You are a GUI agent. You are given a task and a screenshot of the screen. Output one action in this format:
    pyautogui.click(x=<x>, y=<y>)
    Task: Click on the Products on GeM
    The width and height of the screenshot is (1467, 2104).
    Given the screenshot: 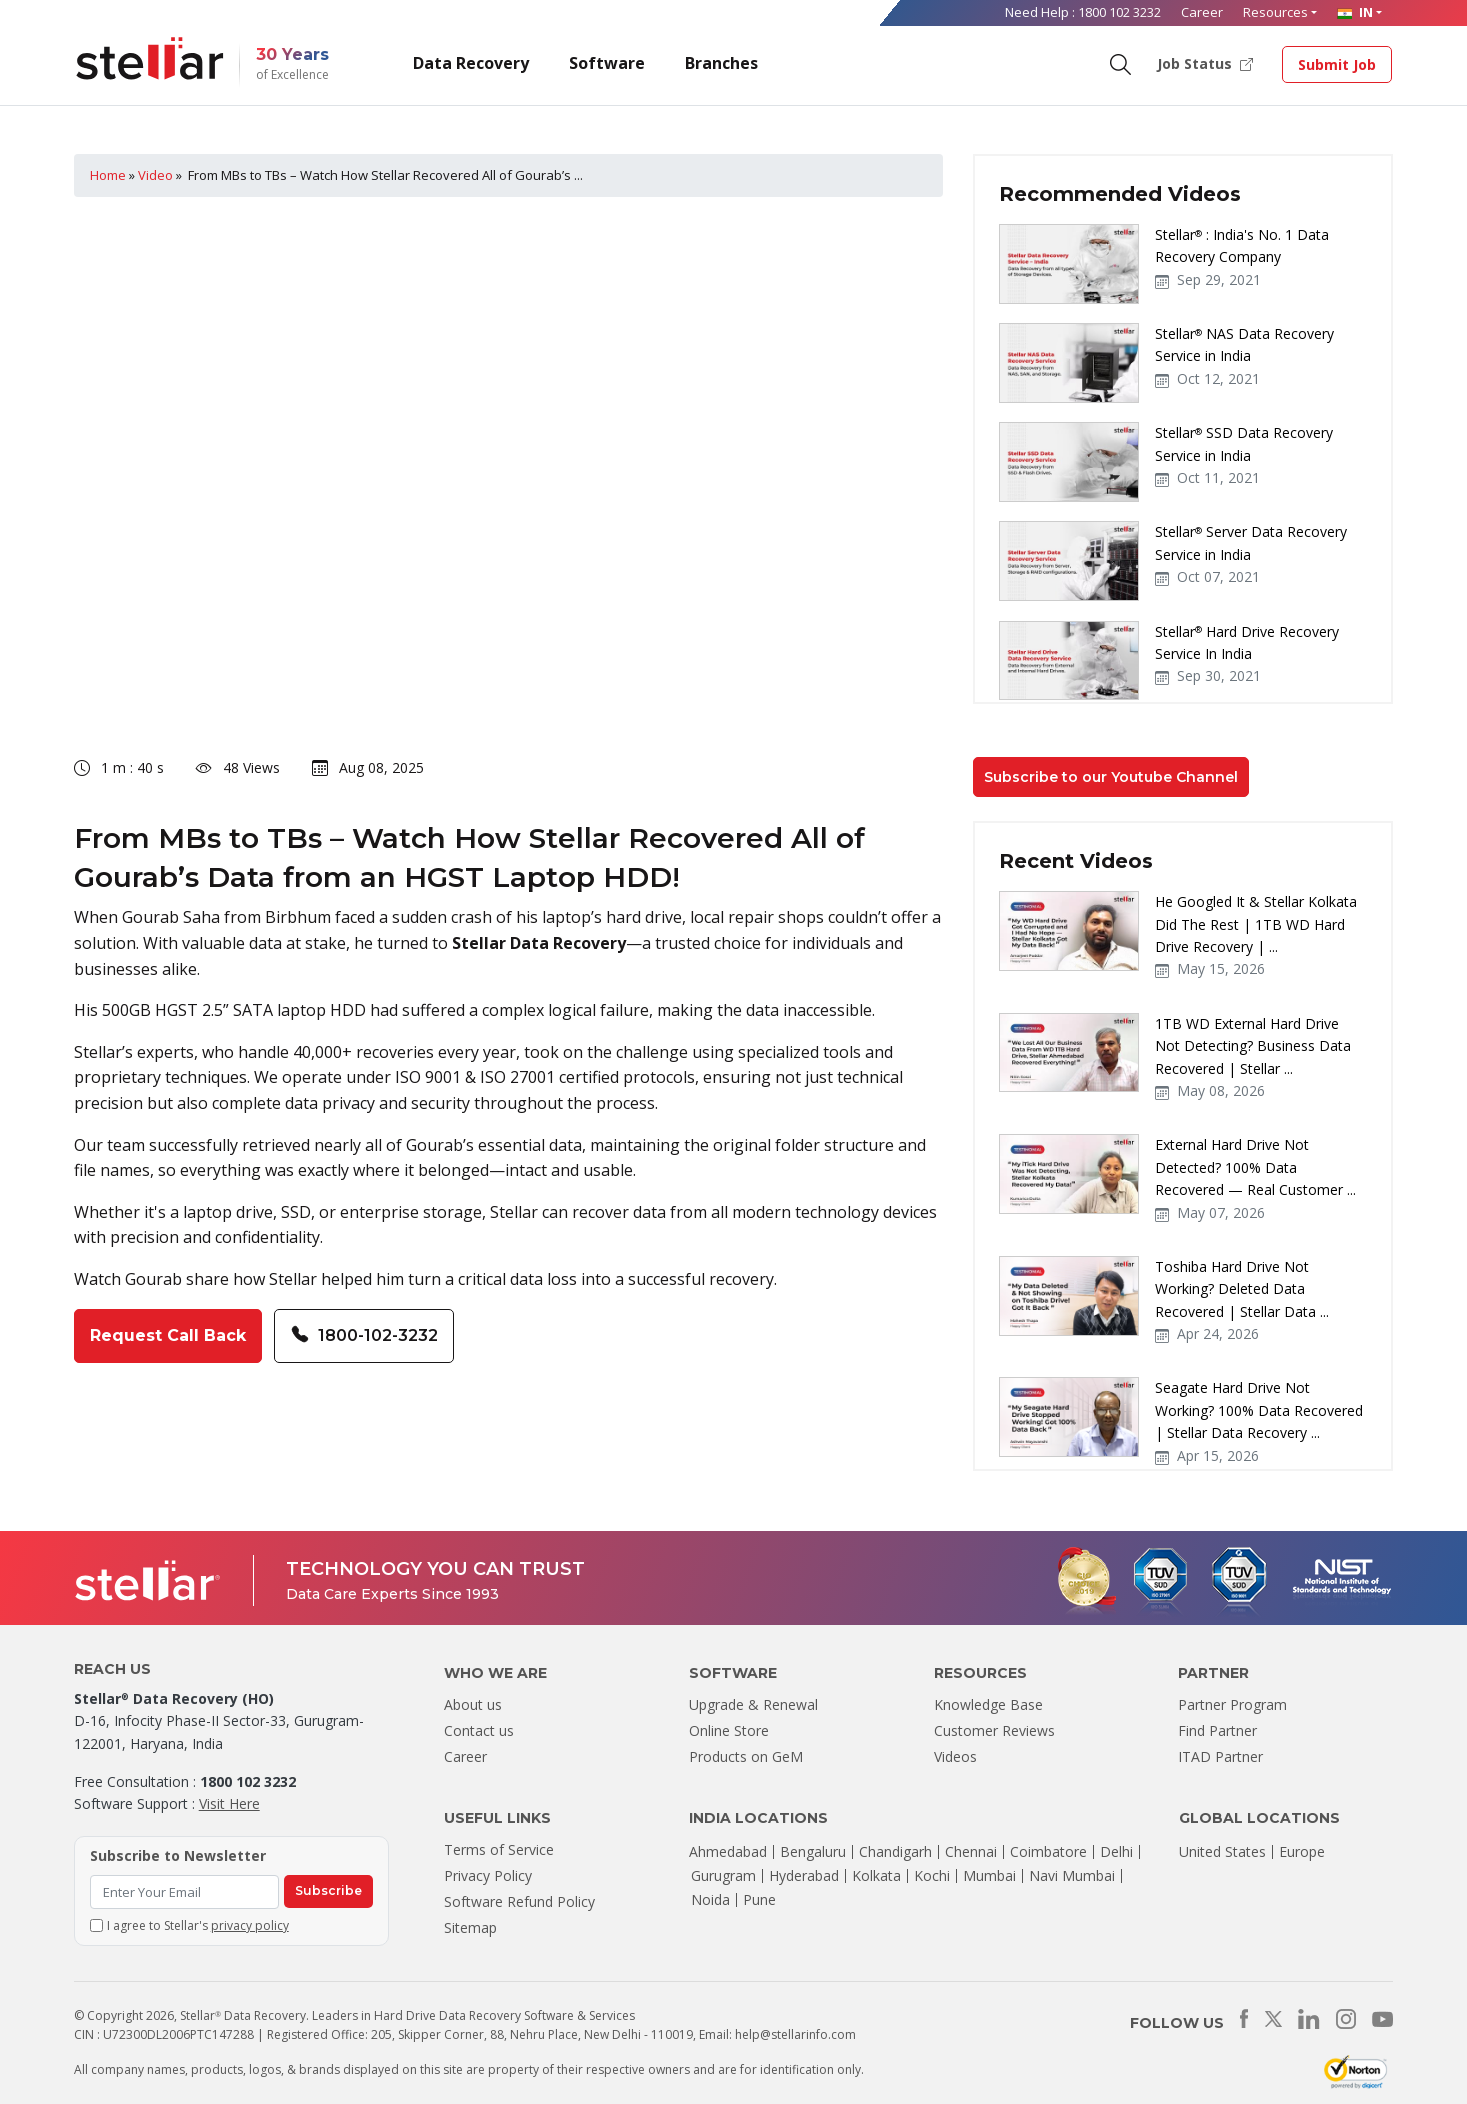 What is the action you would take?
    pyautogui.click(x=746, y=1756)
    